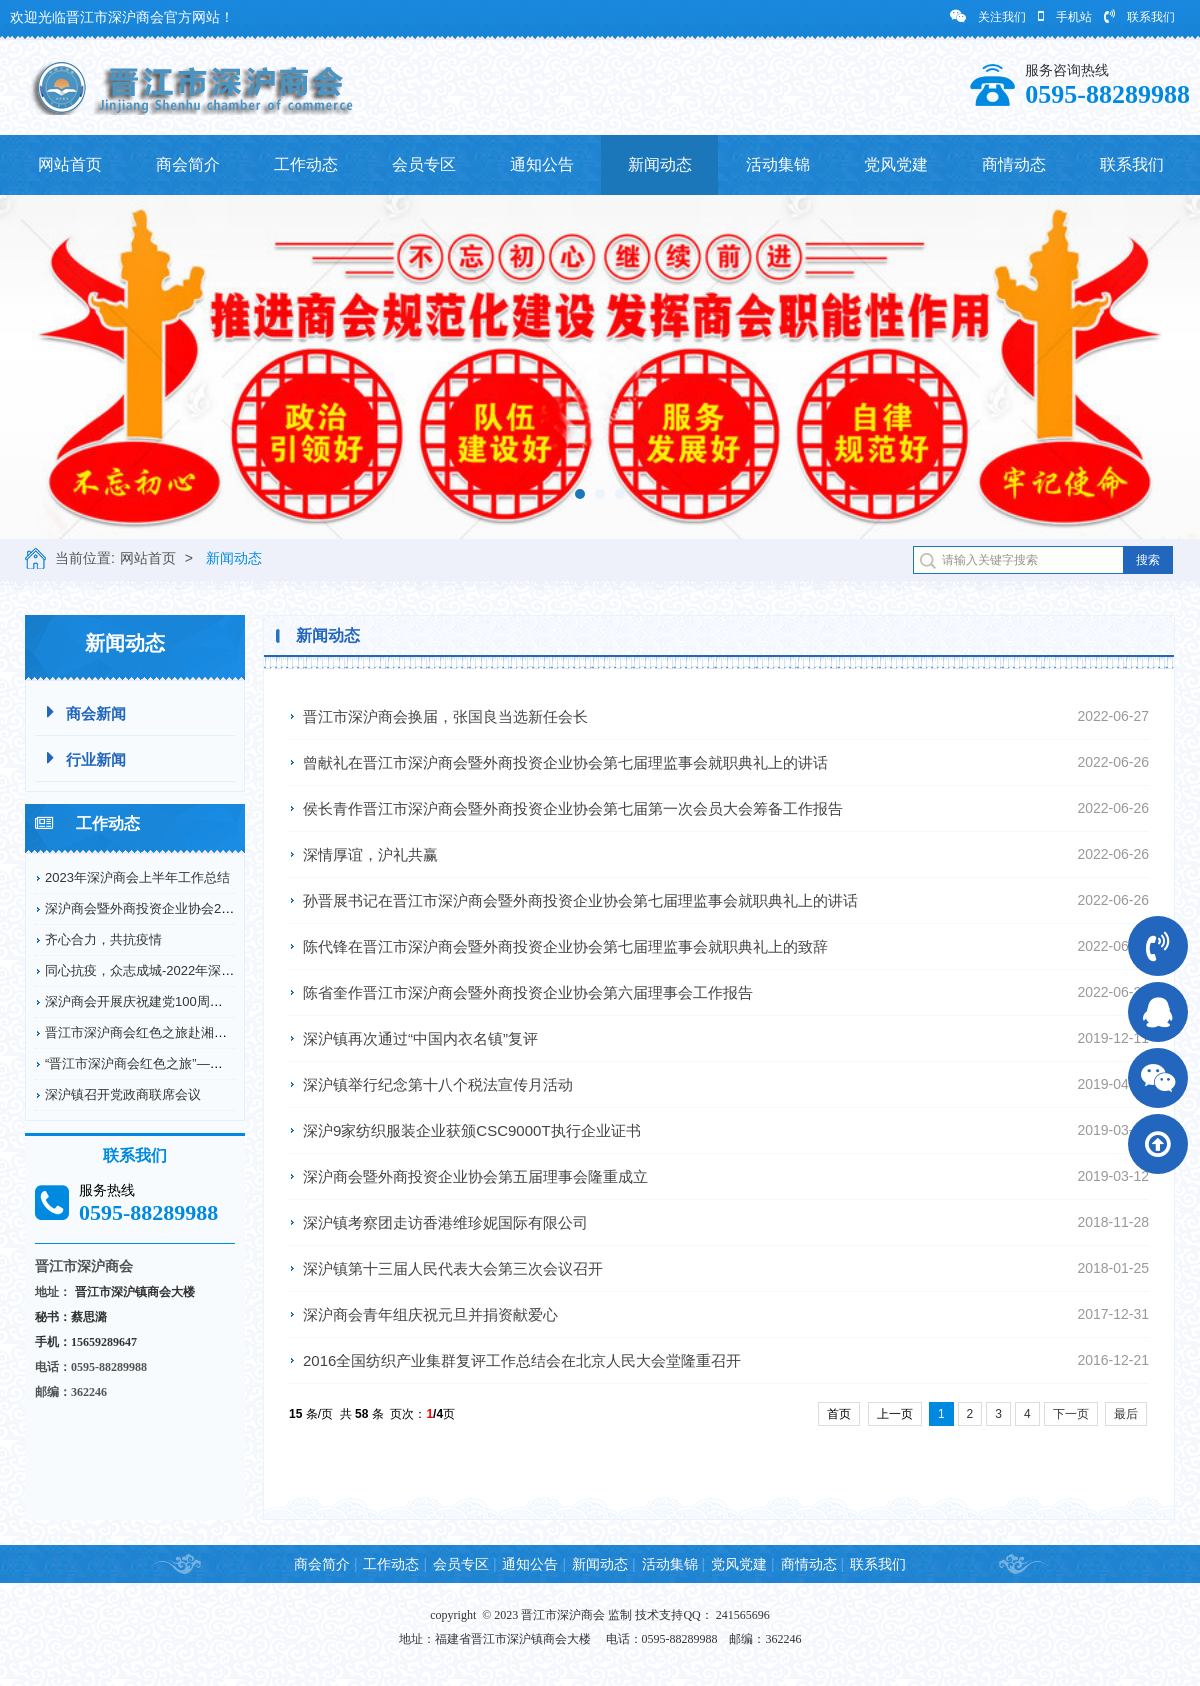 This screenshot has width=1200, height=1686. I want to click on 侯长青作晋江市深沪商会暨外商投资企业协会第七届第一次会员大会筹备工作报告, so click(573, 808).